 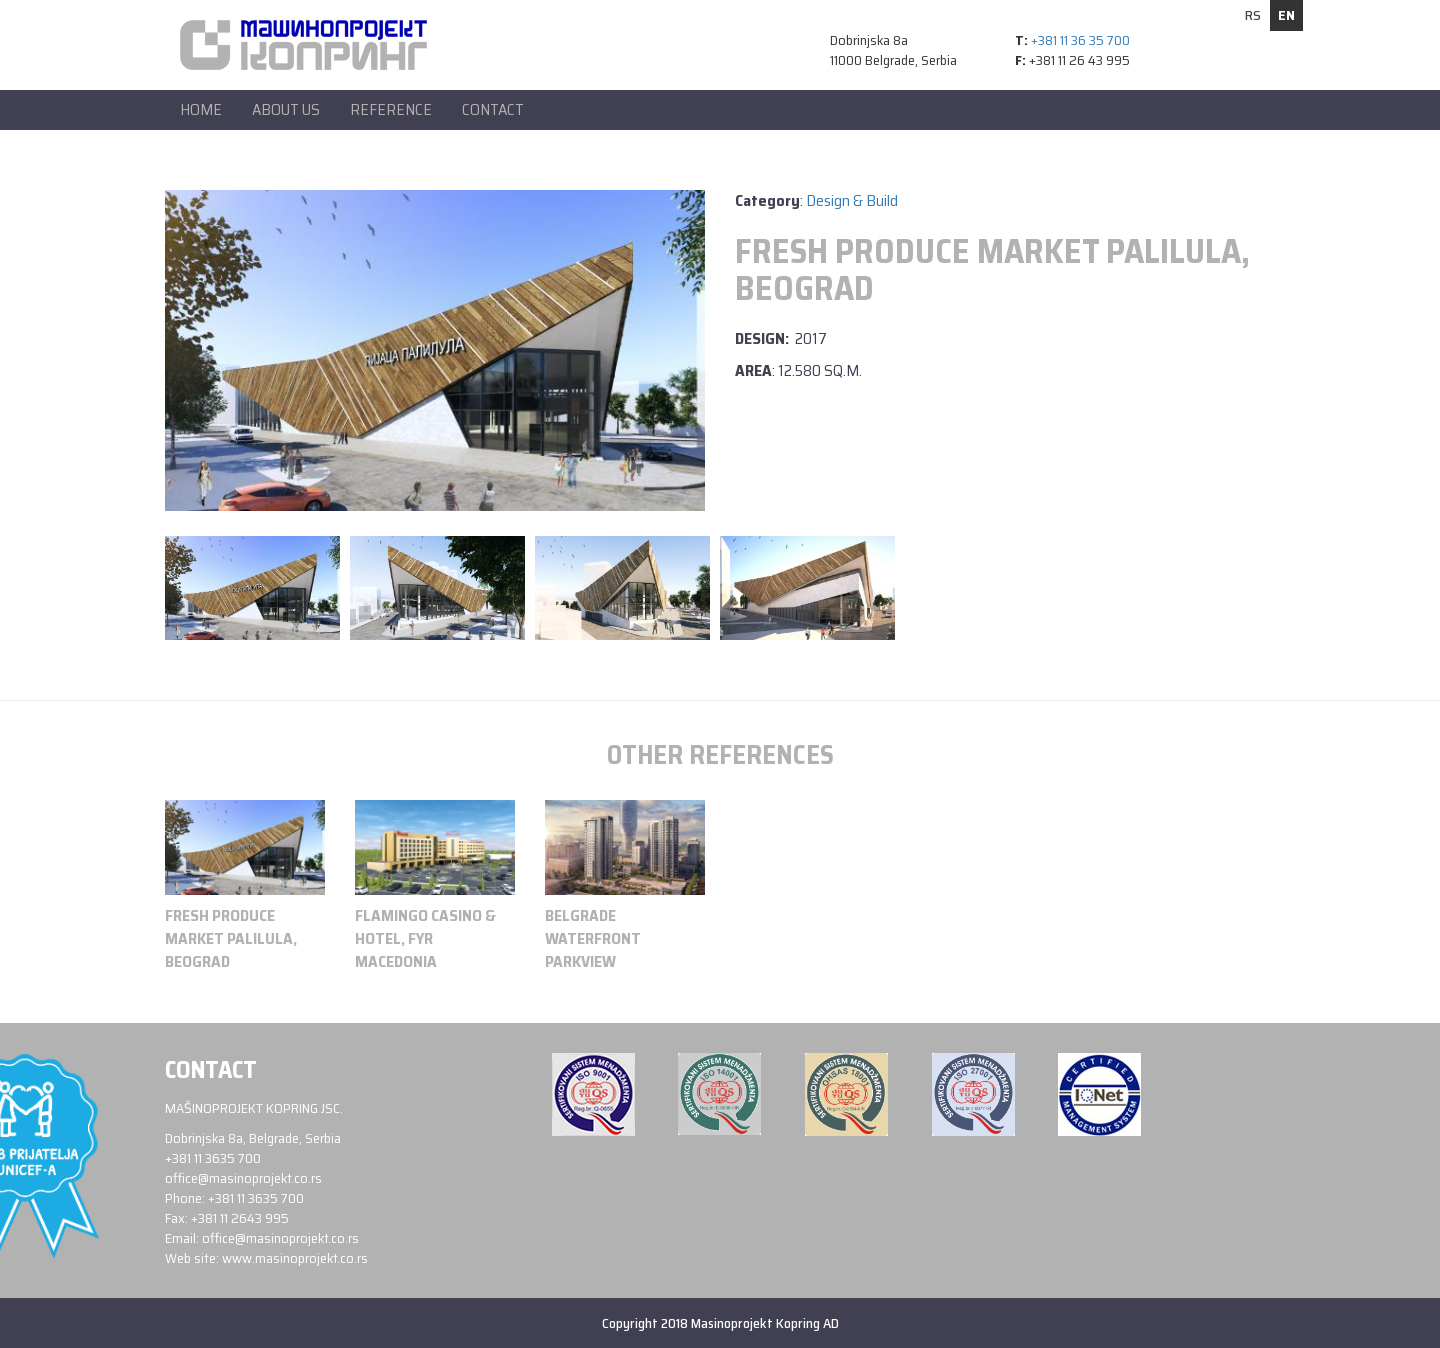 What do you see at coordinates (213, 1158) in the screenshot?
I see `+381 11 3635 700` at bounding box center [213, 1158].